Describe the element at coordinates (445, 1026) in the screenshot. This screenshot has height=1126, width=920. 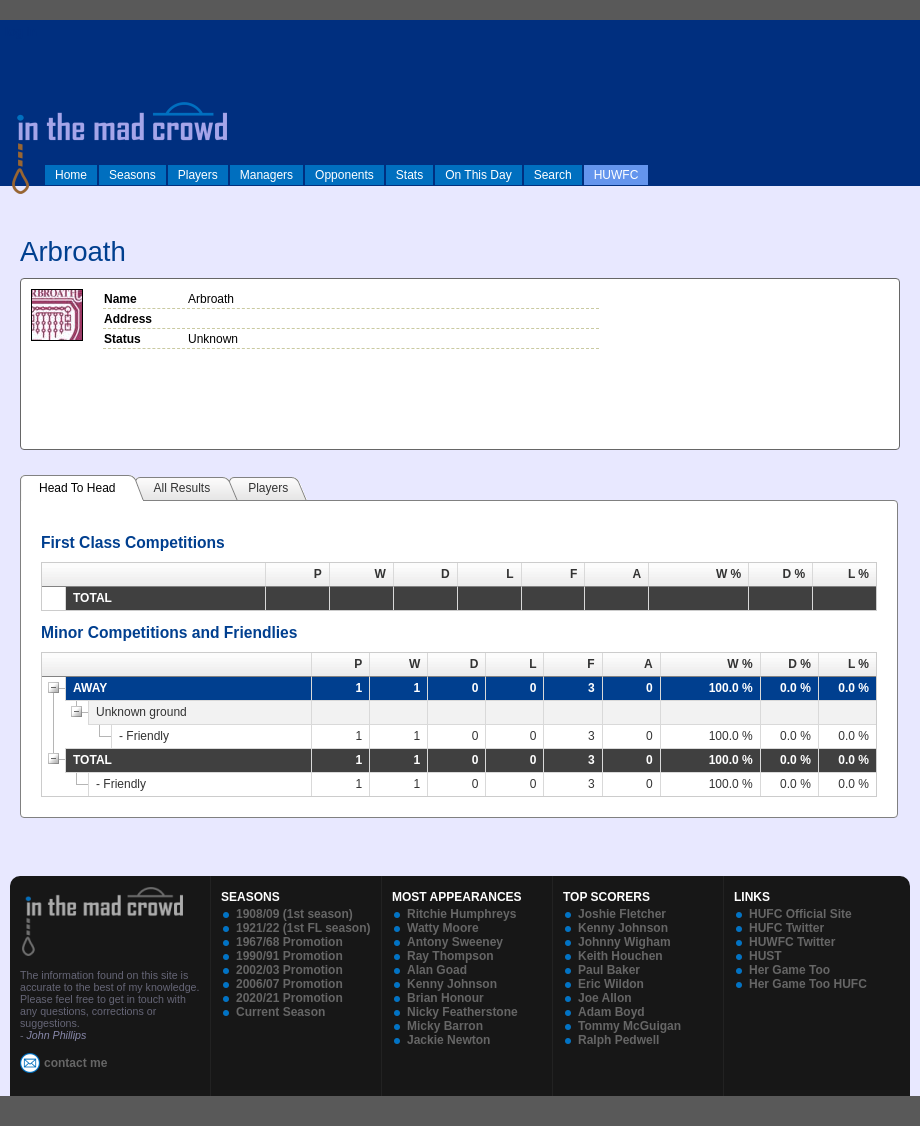
I see `Micky Barron` at that location.